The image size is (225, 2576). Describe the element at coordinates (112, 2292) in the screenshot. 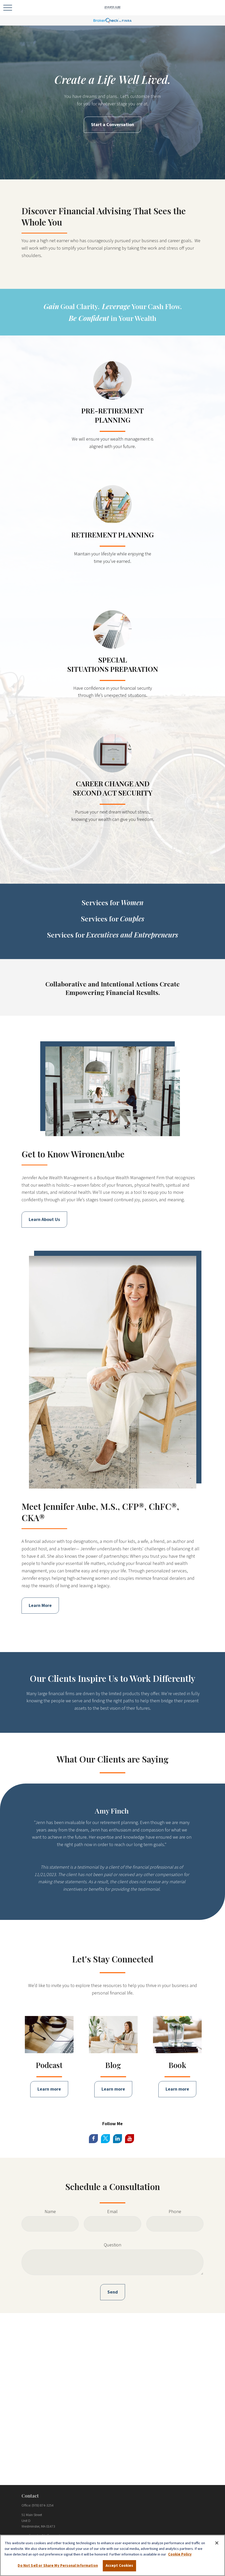

I see `Send [Submit form]` at that location.